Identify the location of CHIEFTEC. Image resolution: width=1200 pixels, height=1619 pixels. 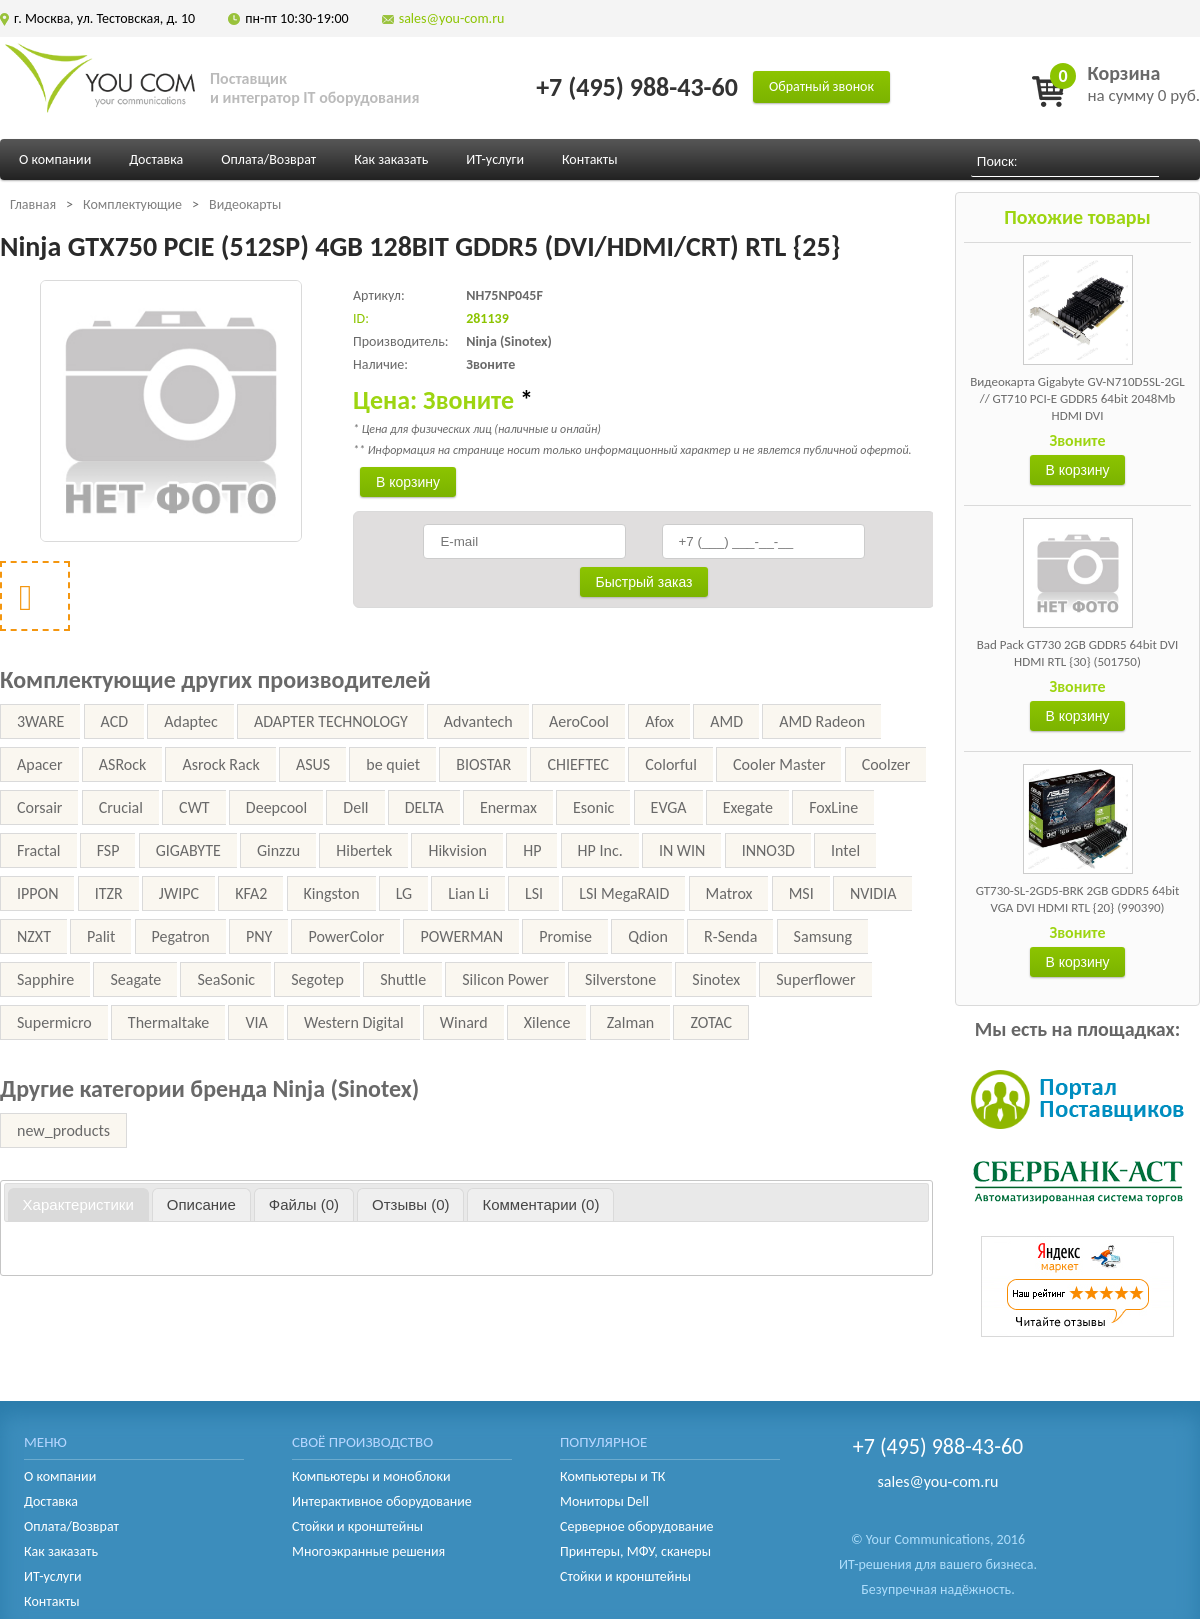
(578, 764).